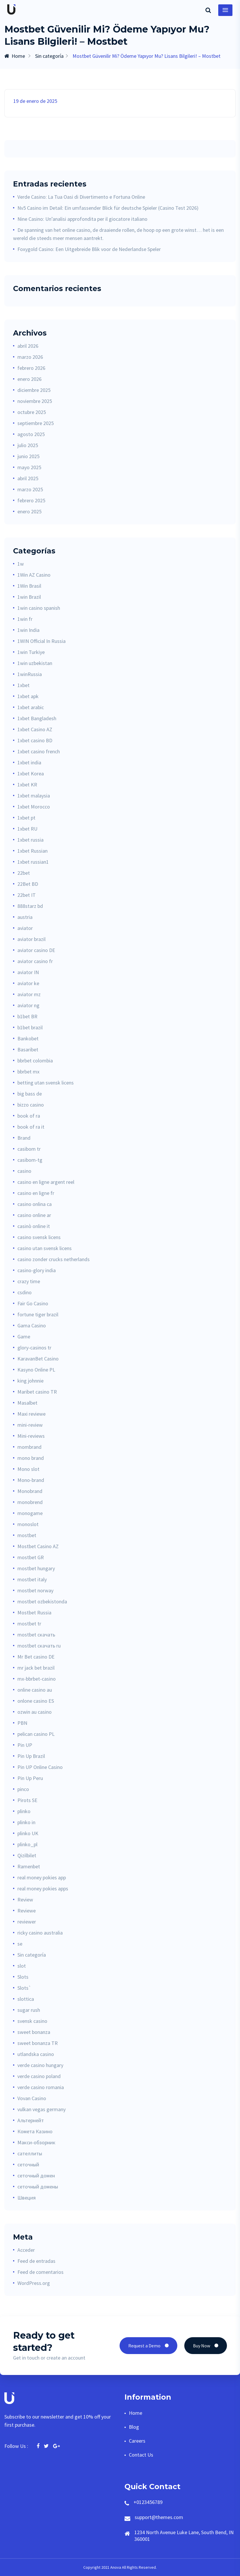 The width and height of the screenshot is (240, 2576). What do you see at coordinates (31, 368) in the screenshot?
I see `febrero 2026` at bounding box center [31, 368].